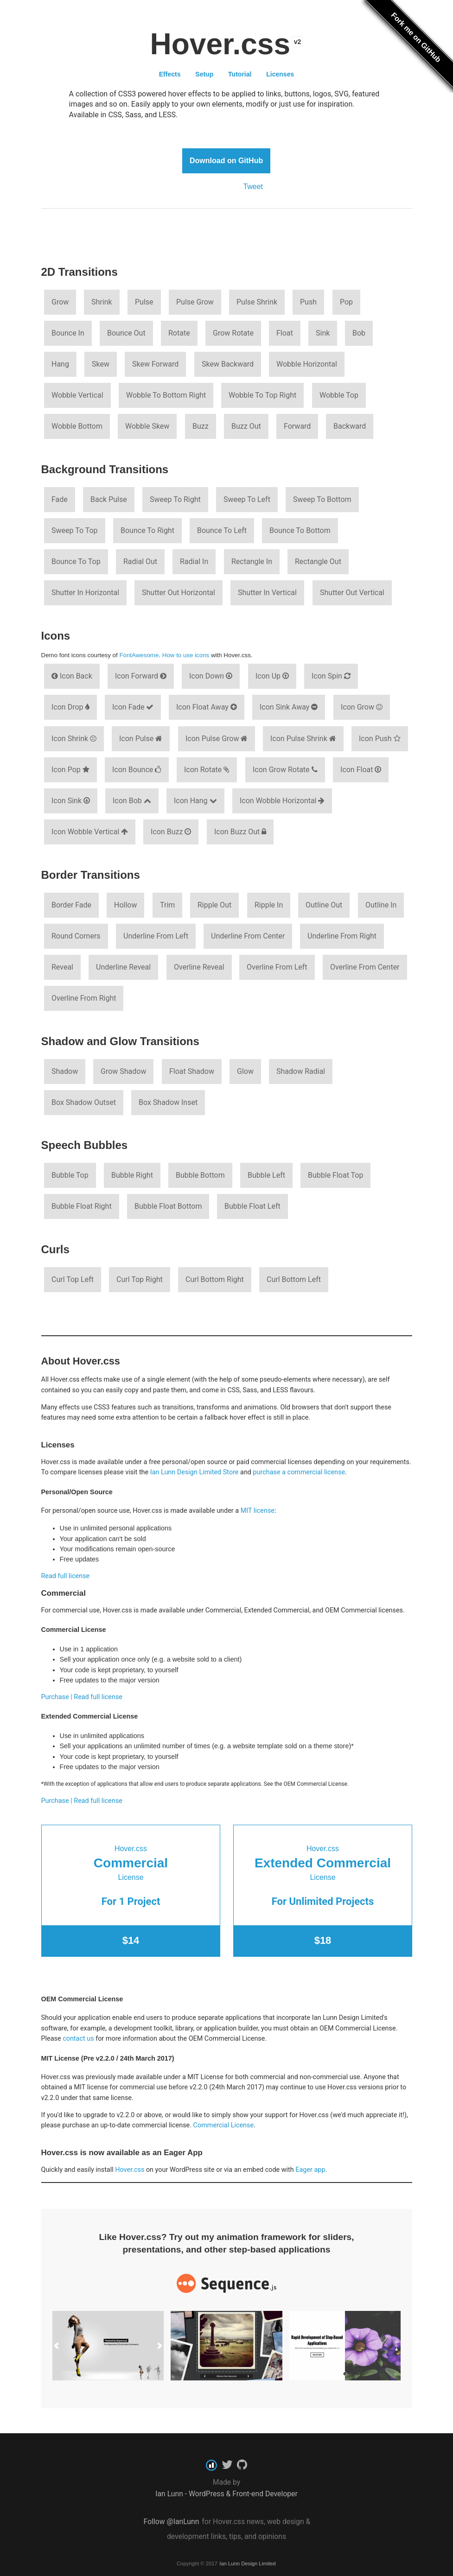  Describe the element at coordinates (166, 395) in the screenshot. I see `Wobble To Bottom Right` at that location.